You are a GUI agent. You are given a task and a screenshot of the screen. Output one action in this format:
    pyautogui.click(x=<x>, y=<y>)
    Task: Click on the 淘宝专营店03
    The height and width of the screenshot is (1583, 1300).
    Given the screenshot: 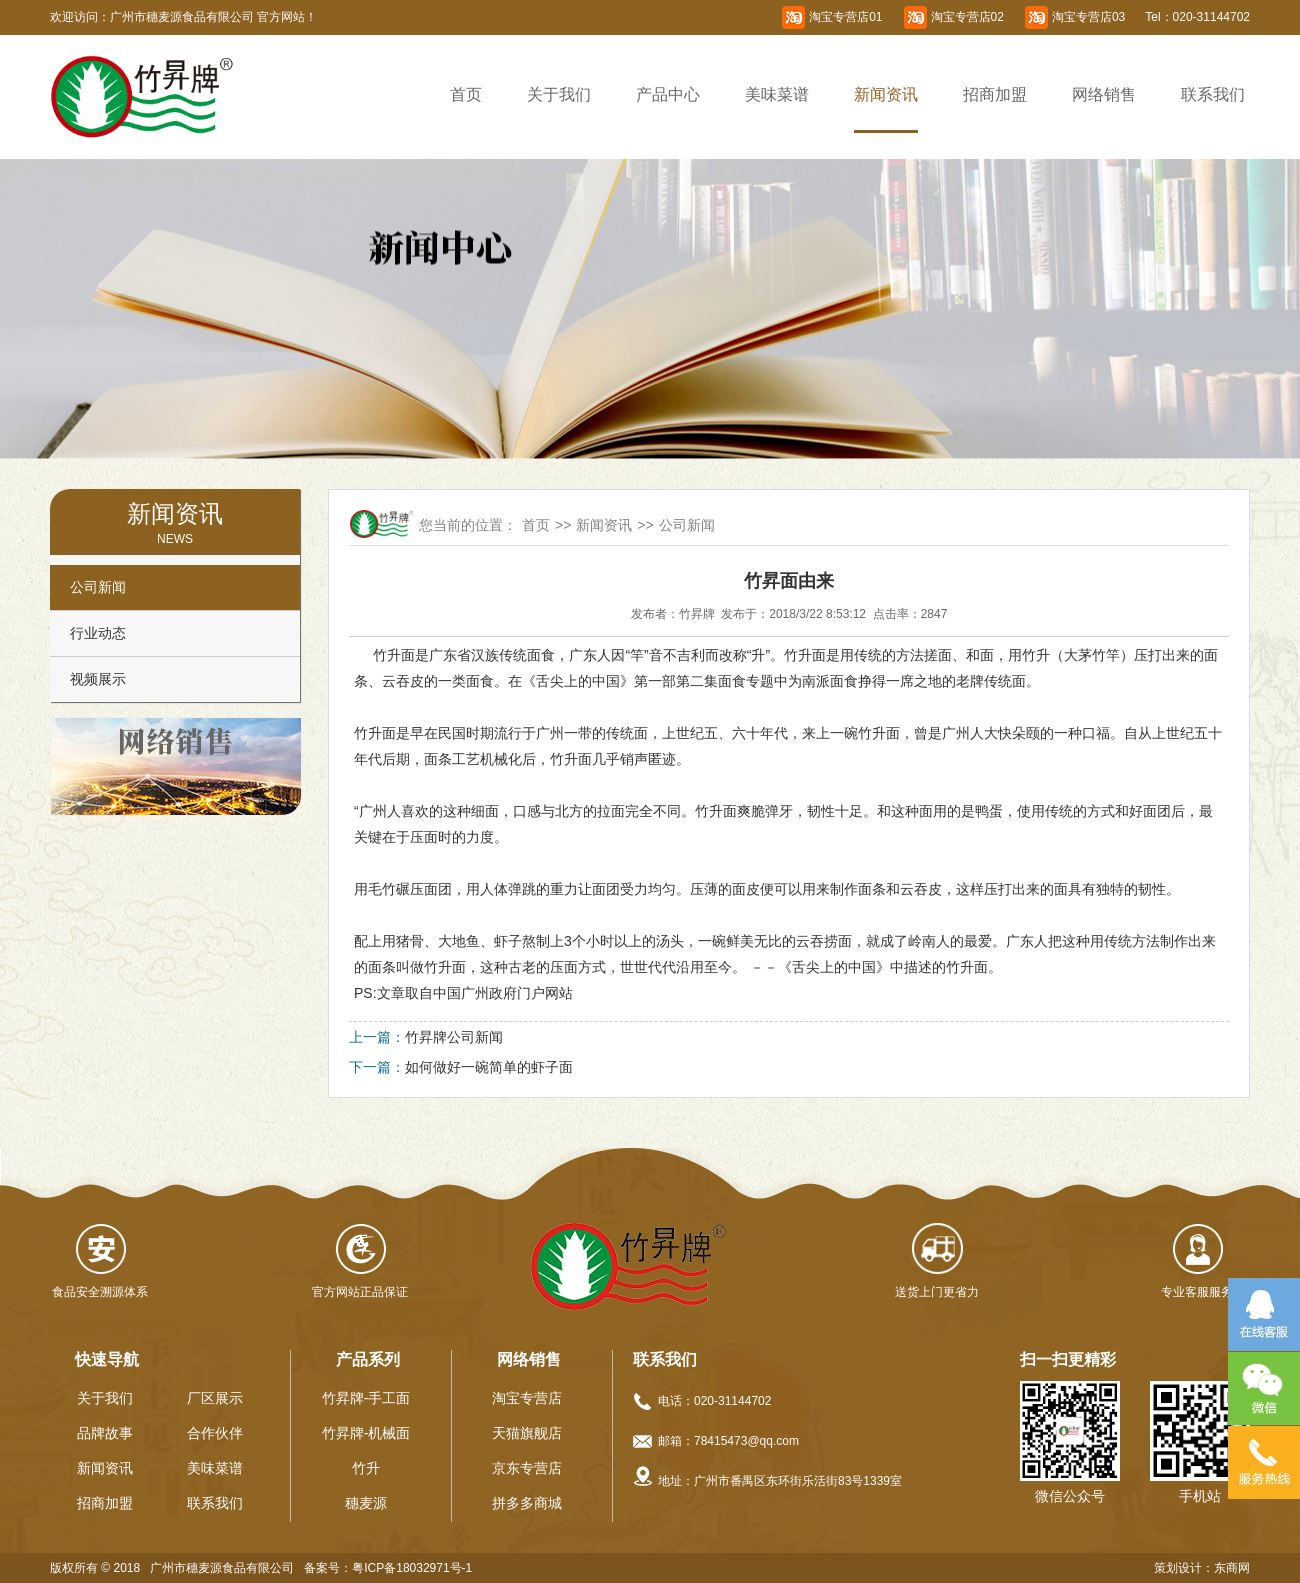 What is the action you would take?
    pyautogui.click(x=1088, y=17)
    